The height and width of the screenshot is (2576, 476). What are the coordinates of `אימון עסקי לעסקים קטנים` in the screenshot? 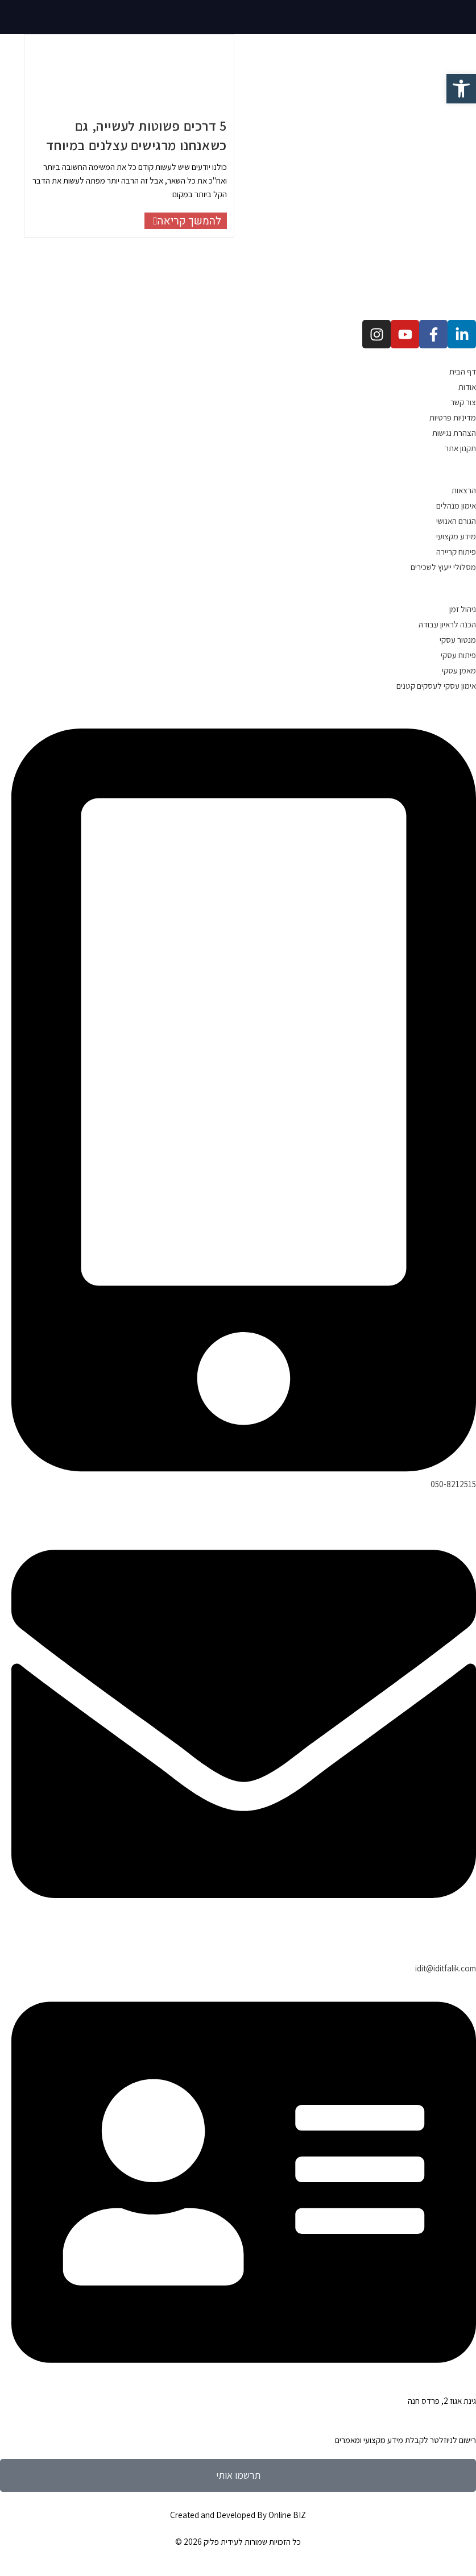 It's located at (436, 685).